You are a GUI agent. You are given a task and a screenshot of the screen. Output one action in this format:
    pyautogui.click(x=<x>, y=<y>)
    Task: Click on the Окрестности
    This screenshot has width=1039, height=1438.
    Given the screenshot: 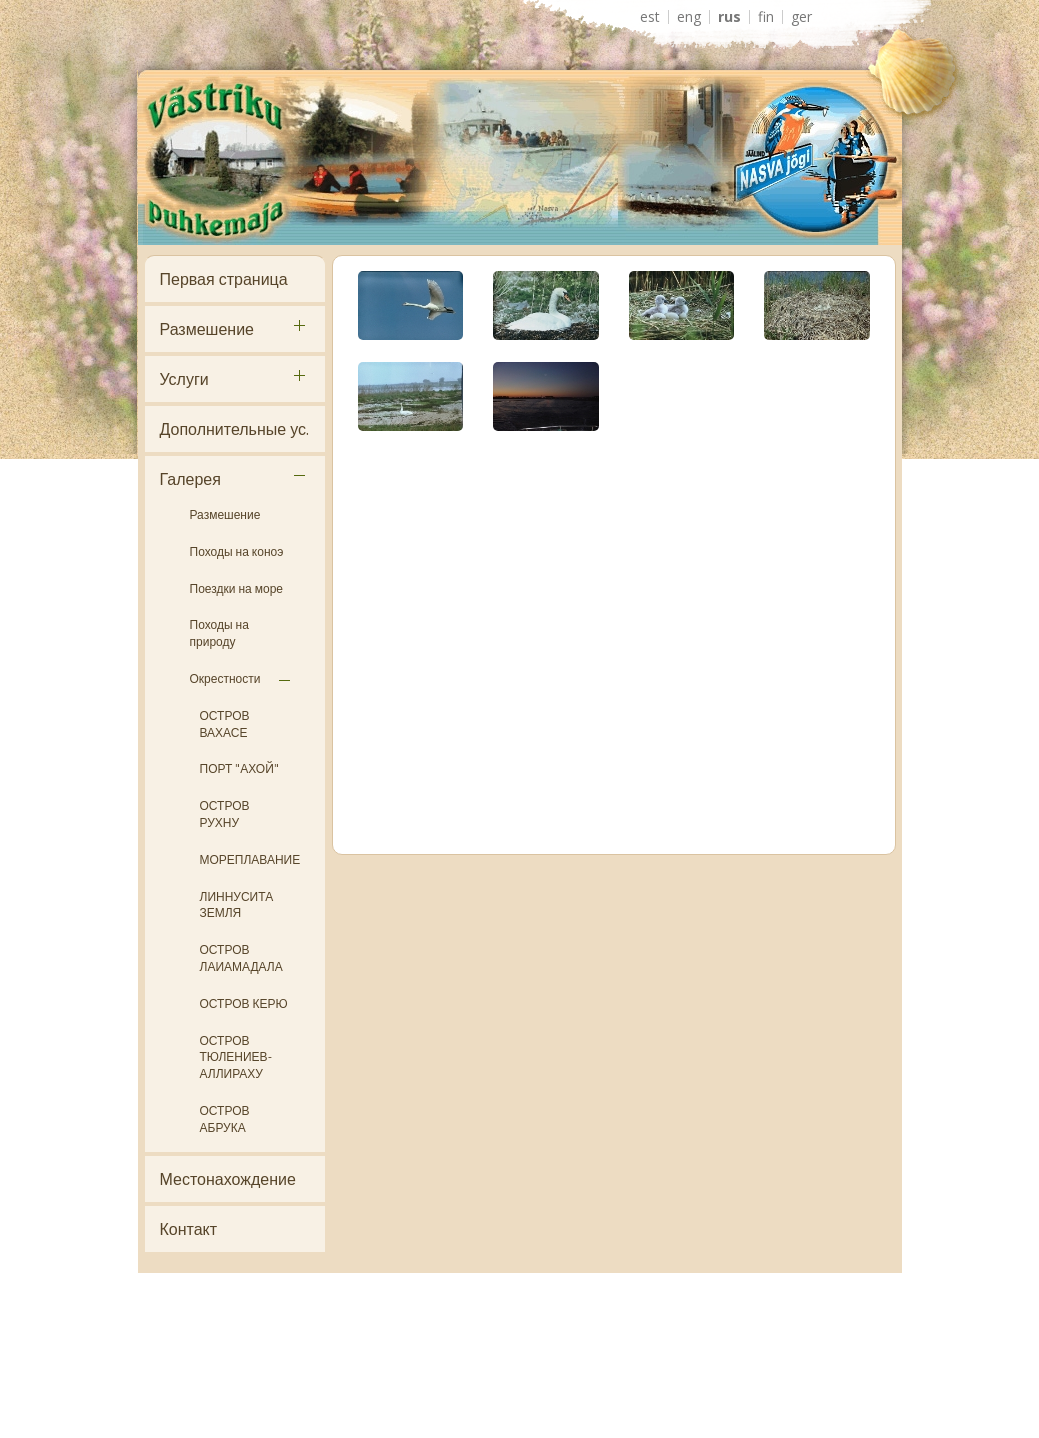 What is the action you would take?
    pyautogui.click(x=225, y=678)
    